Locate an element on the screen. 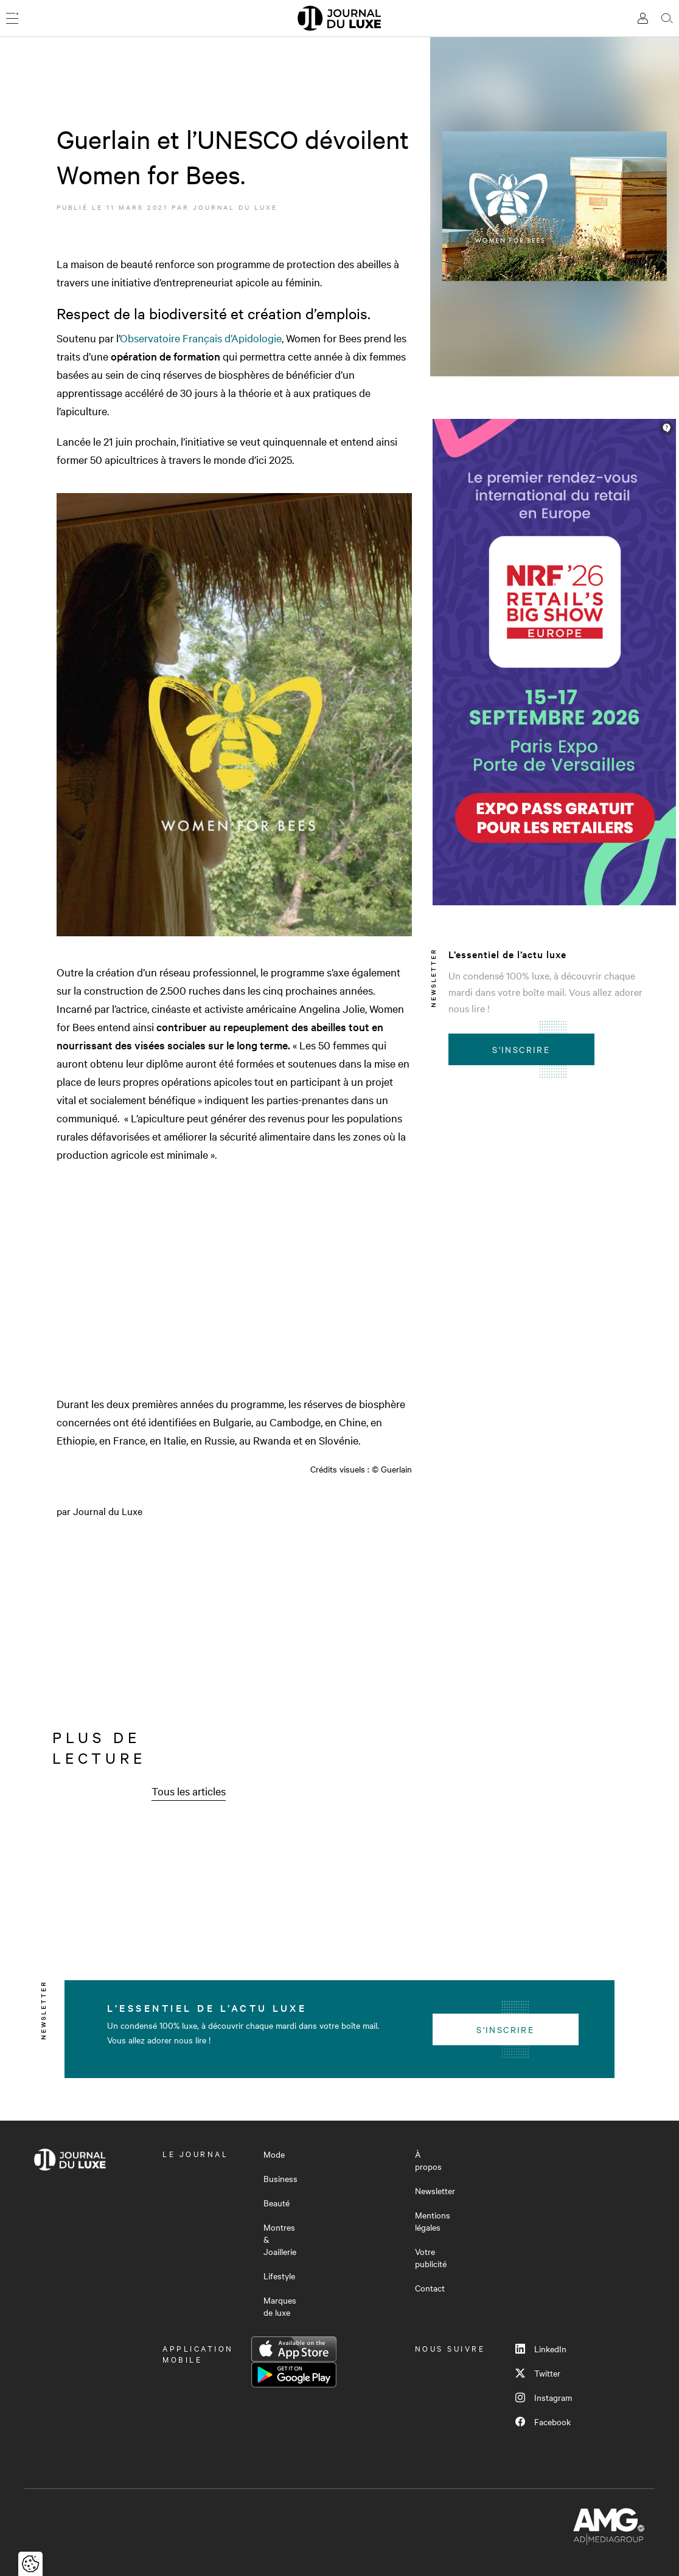 The width and height of the screenshot is (679, 2576). Votre publicité is located at coordinates (431, 2257).